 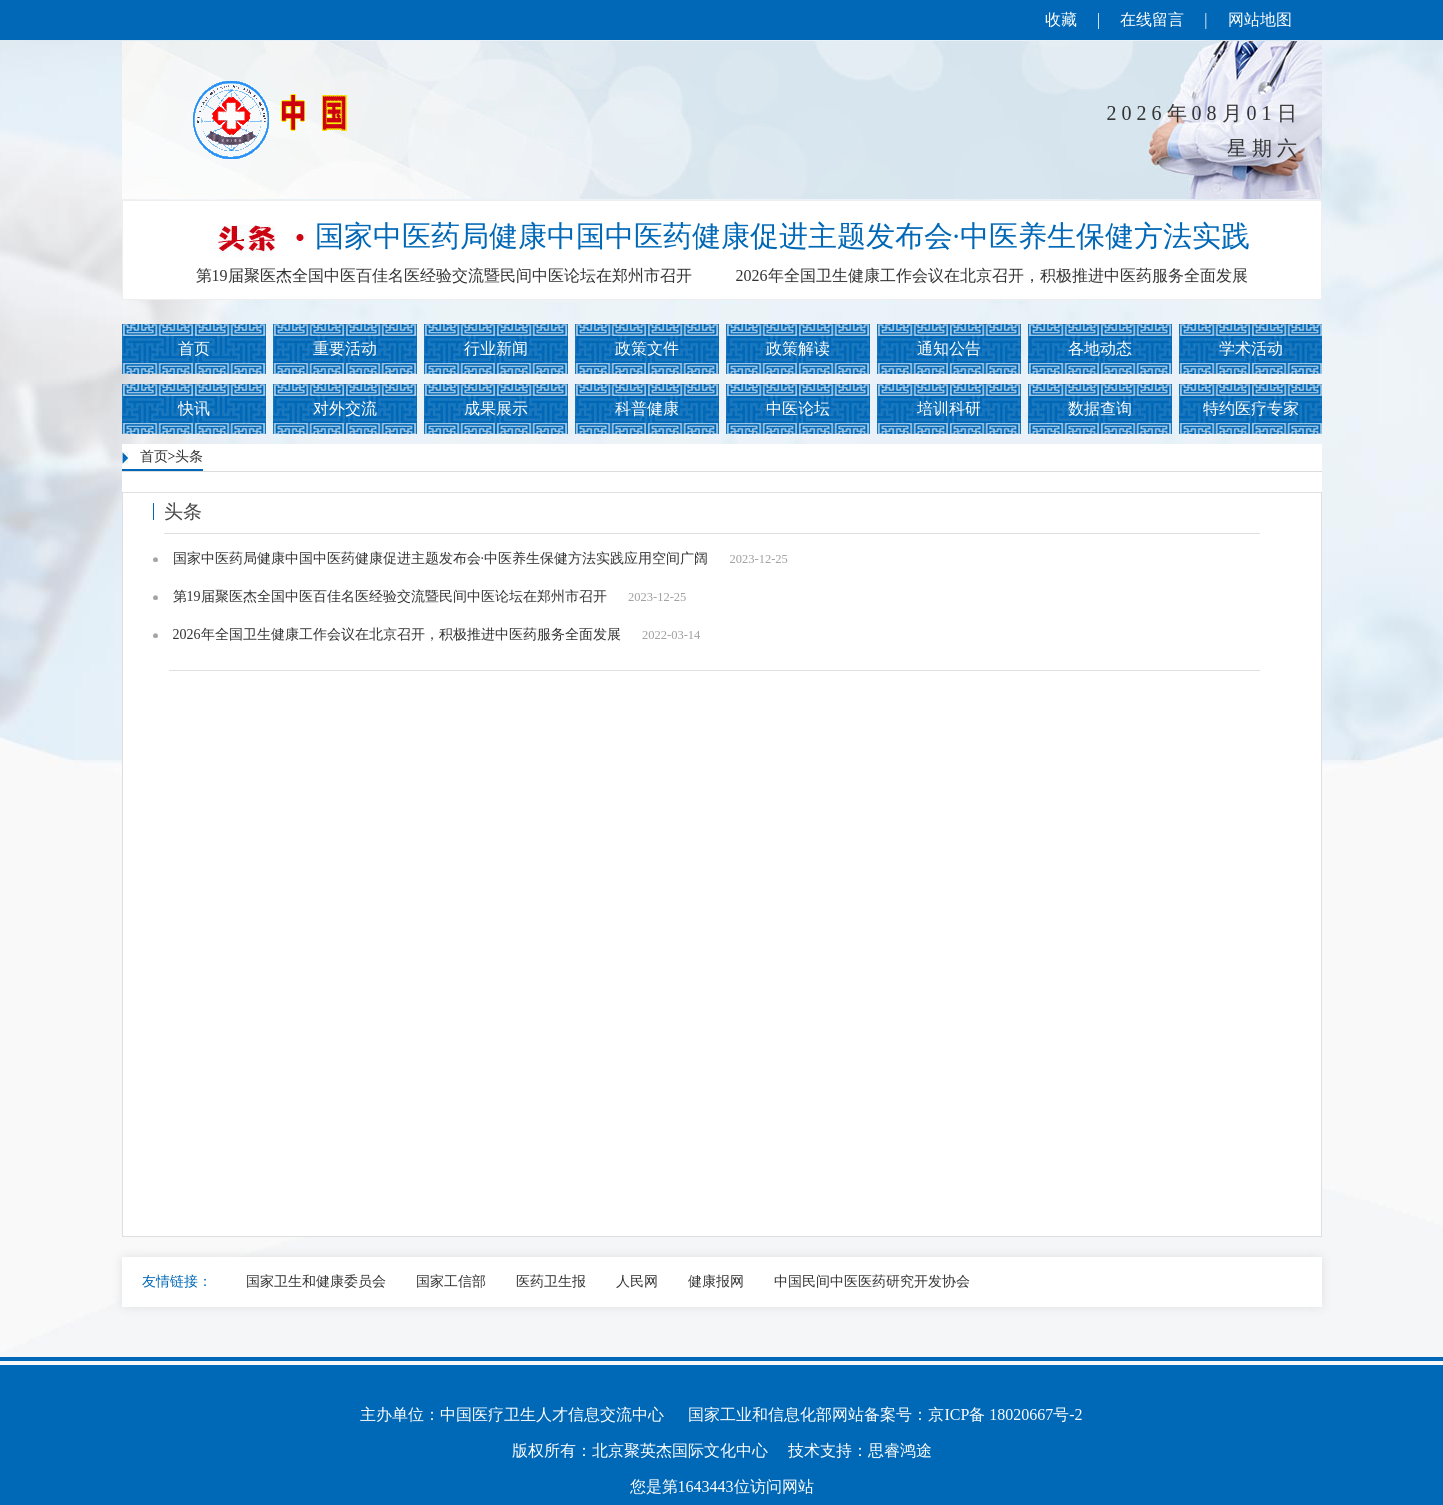 What do you see at coordinates (1260, 19) in the screenshot?
I see `网站地图` at bounding box center [1260, 19].